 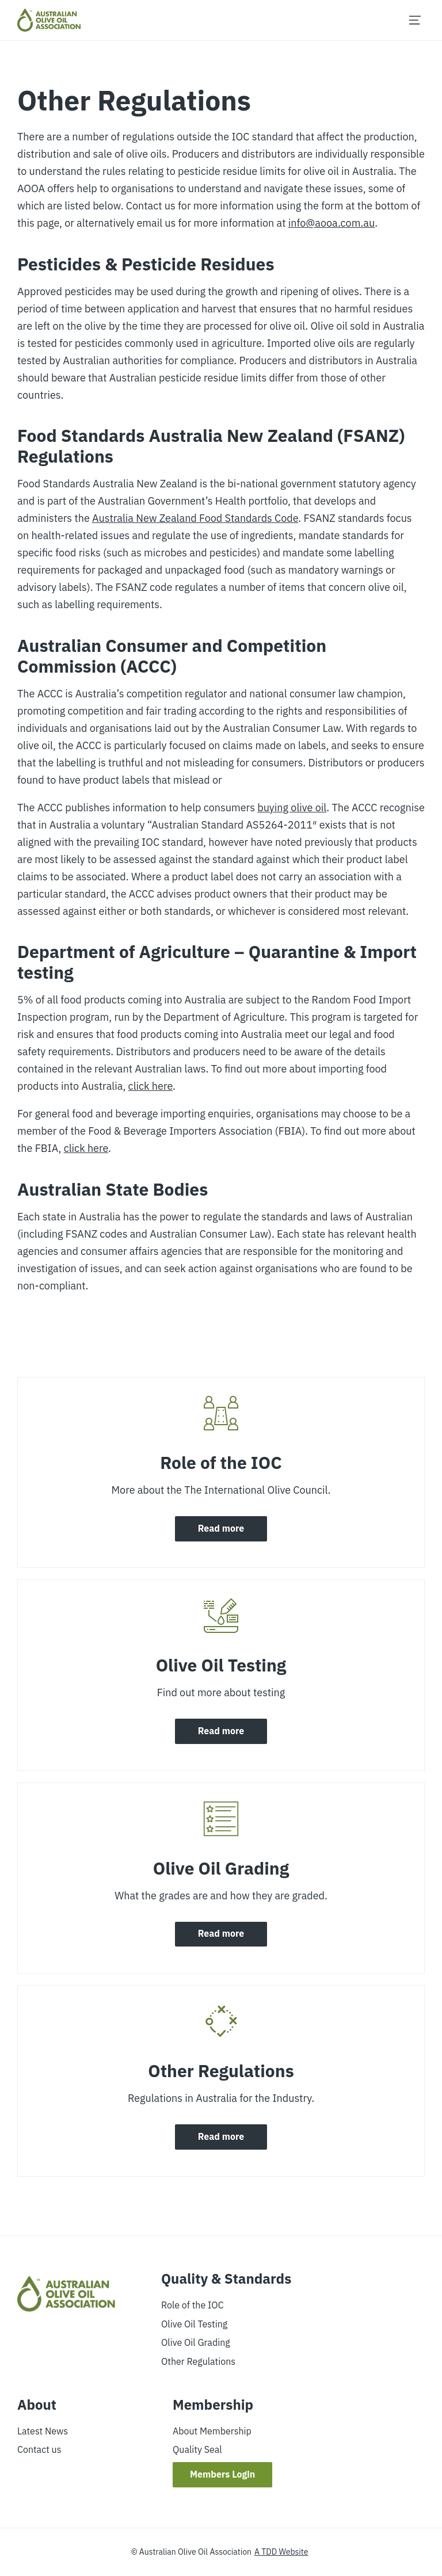 I want to click on info@aooa.com.au, so click(x=331, y=223).